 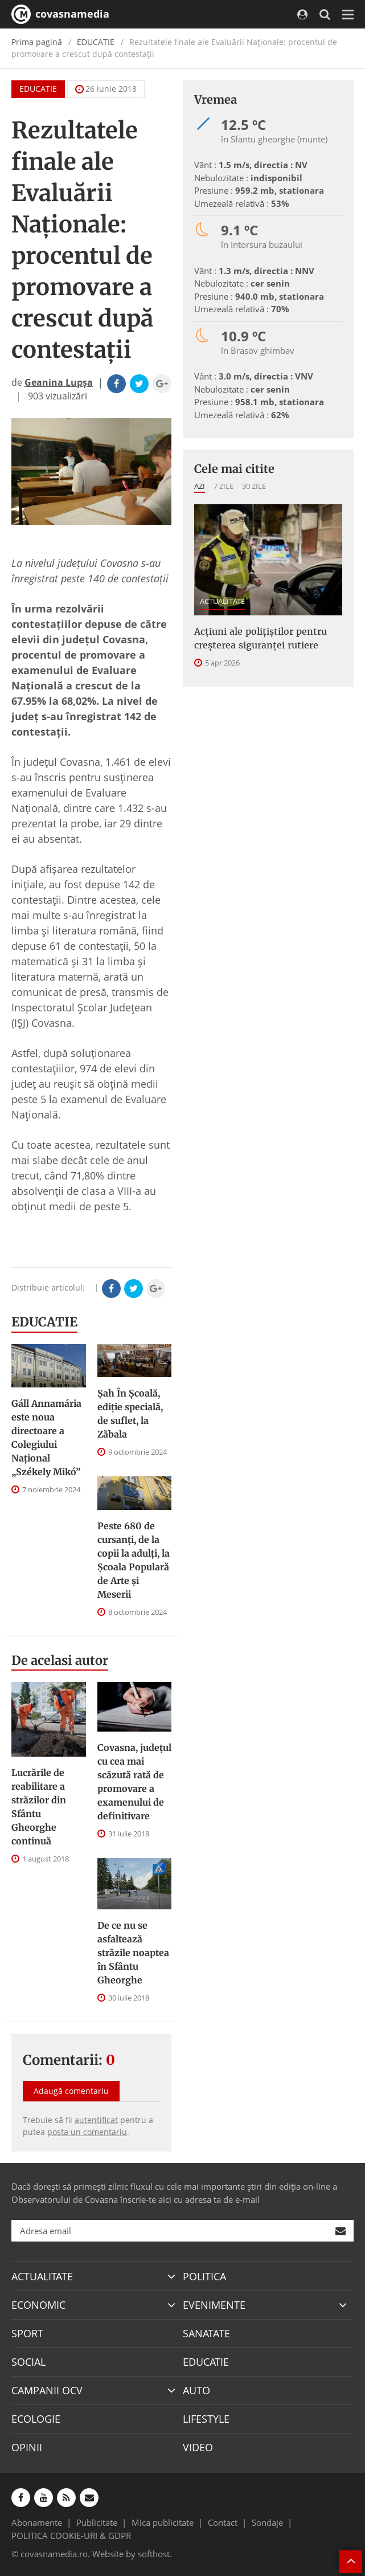 I want to click on SPORT, so click(x=27, y=2333).